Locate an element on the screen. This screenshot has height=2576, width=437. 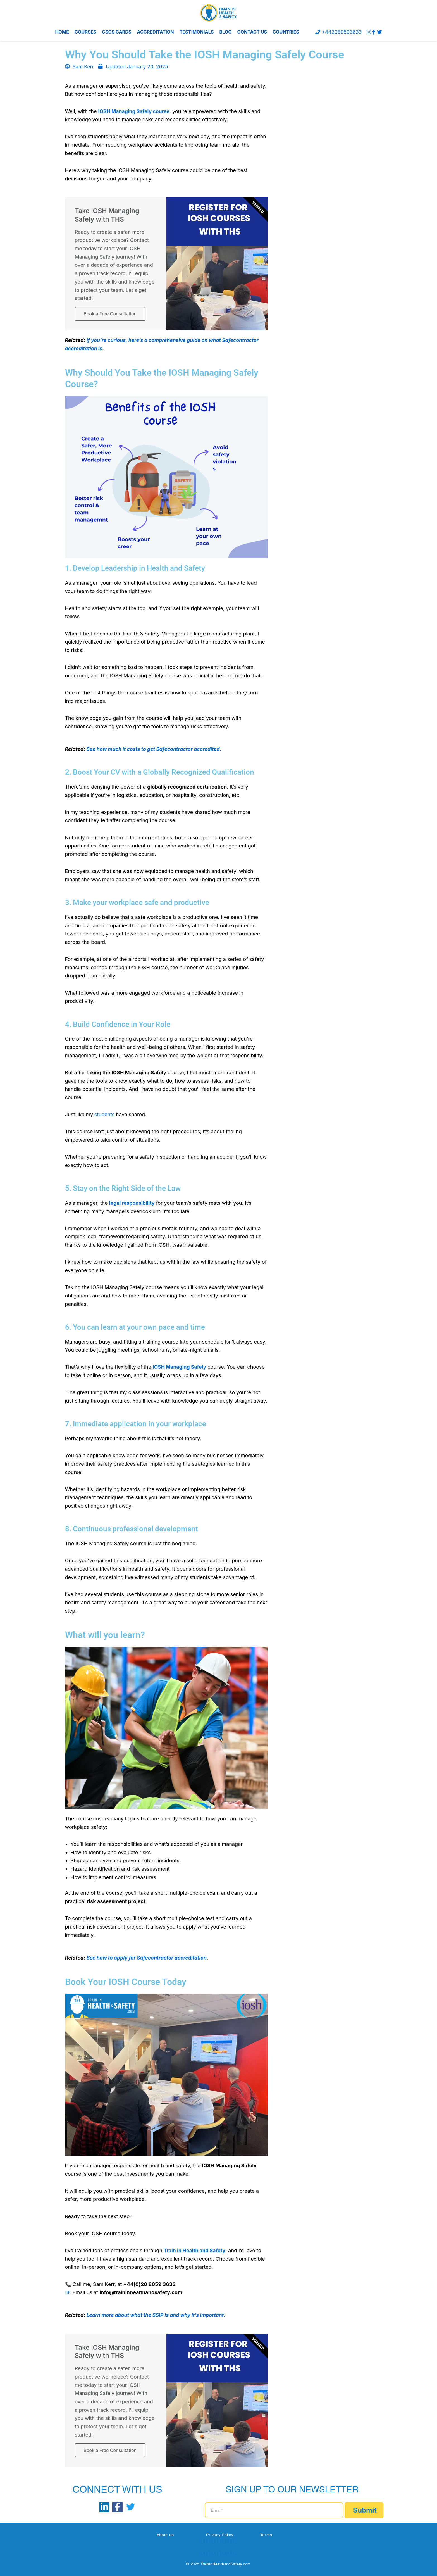
Book a Free Consultation is located at coordinates (110, 314).